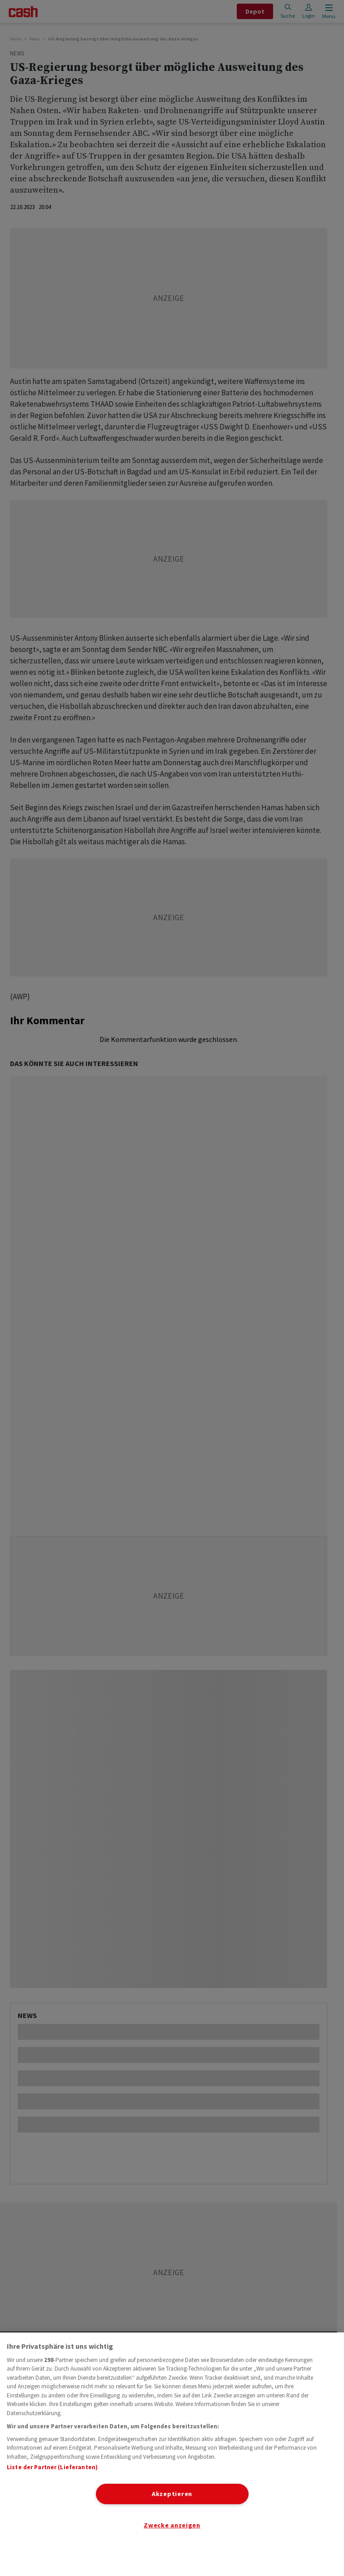  What do you see at coordinates (172, 2494) in the screenshot?
I see `Akzeptieren` at bounding box center [172, 2494].